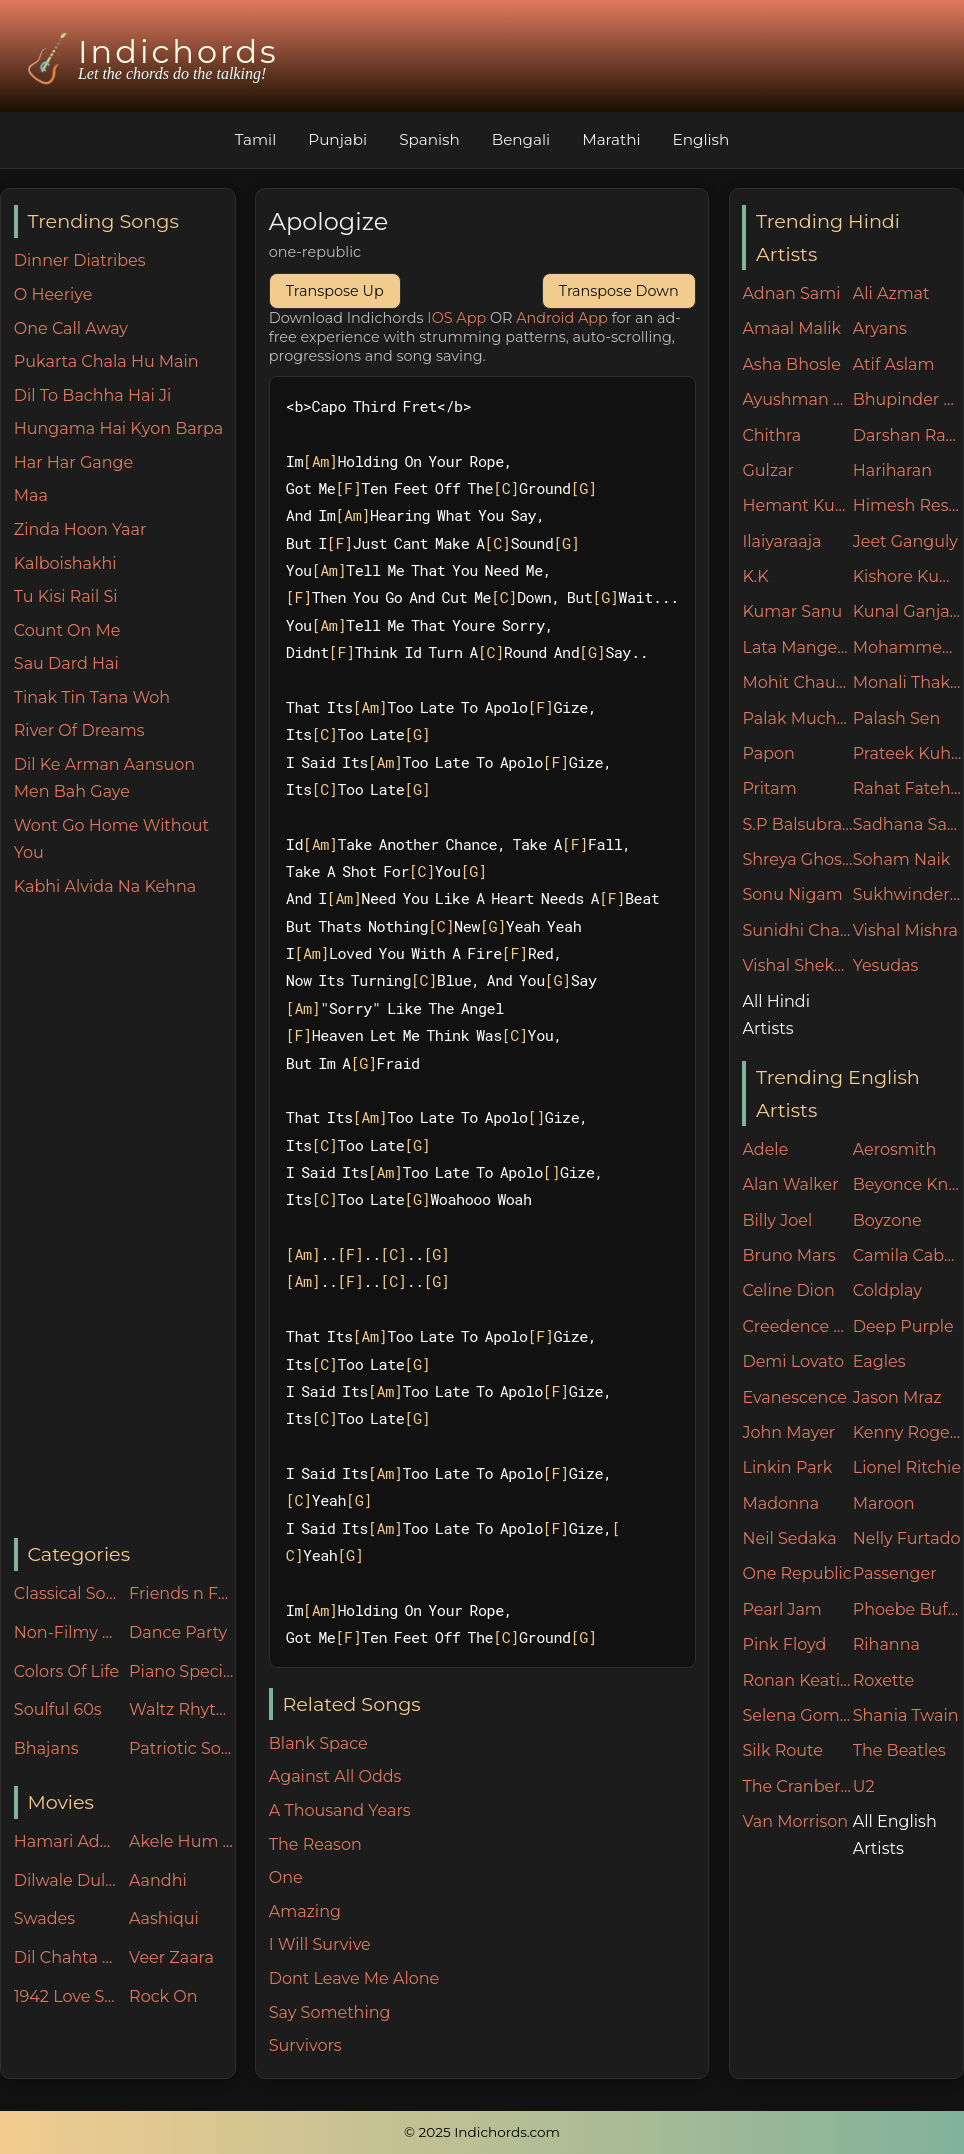  What do you see at coordinates (354, 1978) in the screenshot?
I see `Dont Leave Me Alone` at bounding box center [354, 1978].